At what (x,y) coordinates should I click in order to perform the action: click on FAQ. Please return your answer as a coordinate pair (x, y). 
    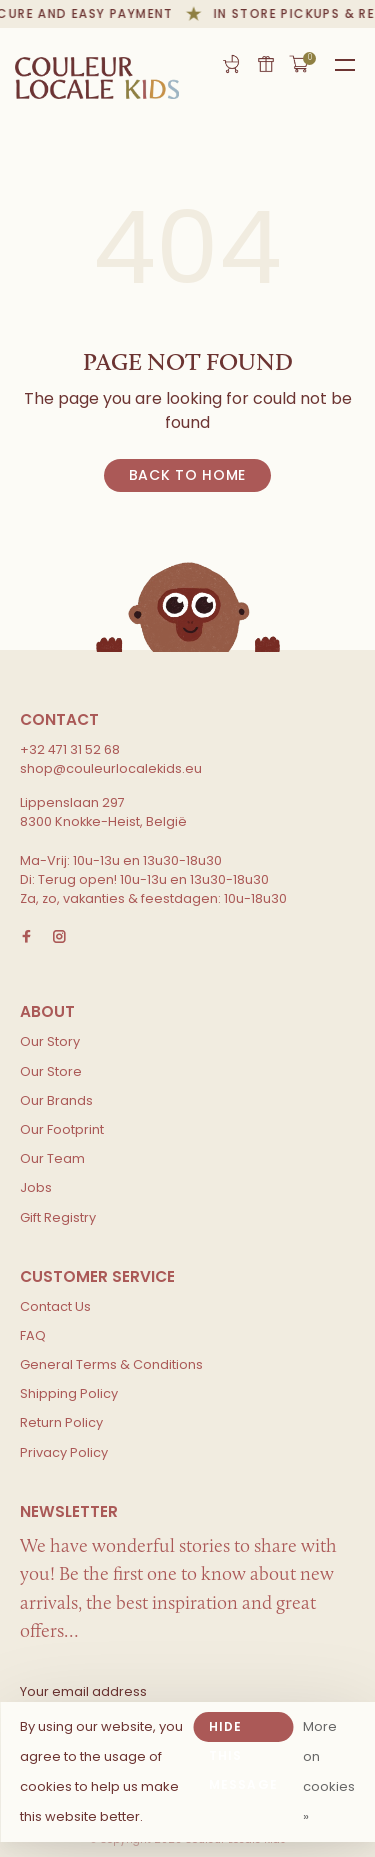
    Looking at the image, I should click on (33, 1335).